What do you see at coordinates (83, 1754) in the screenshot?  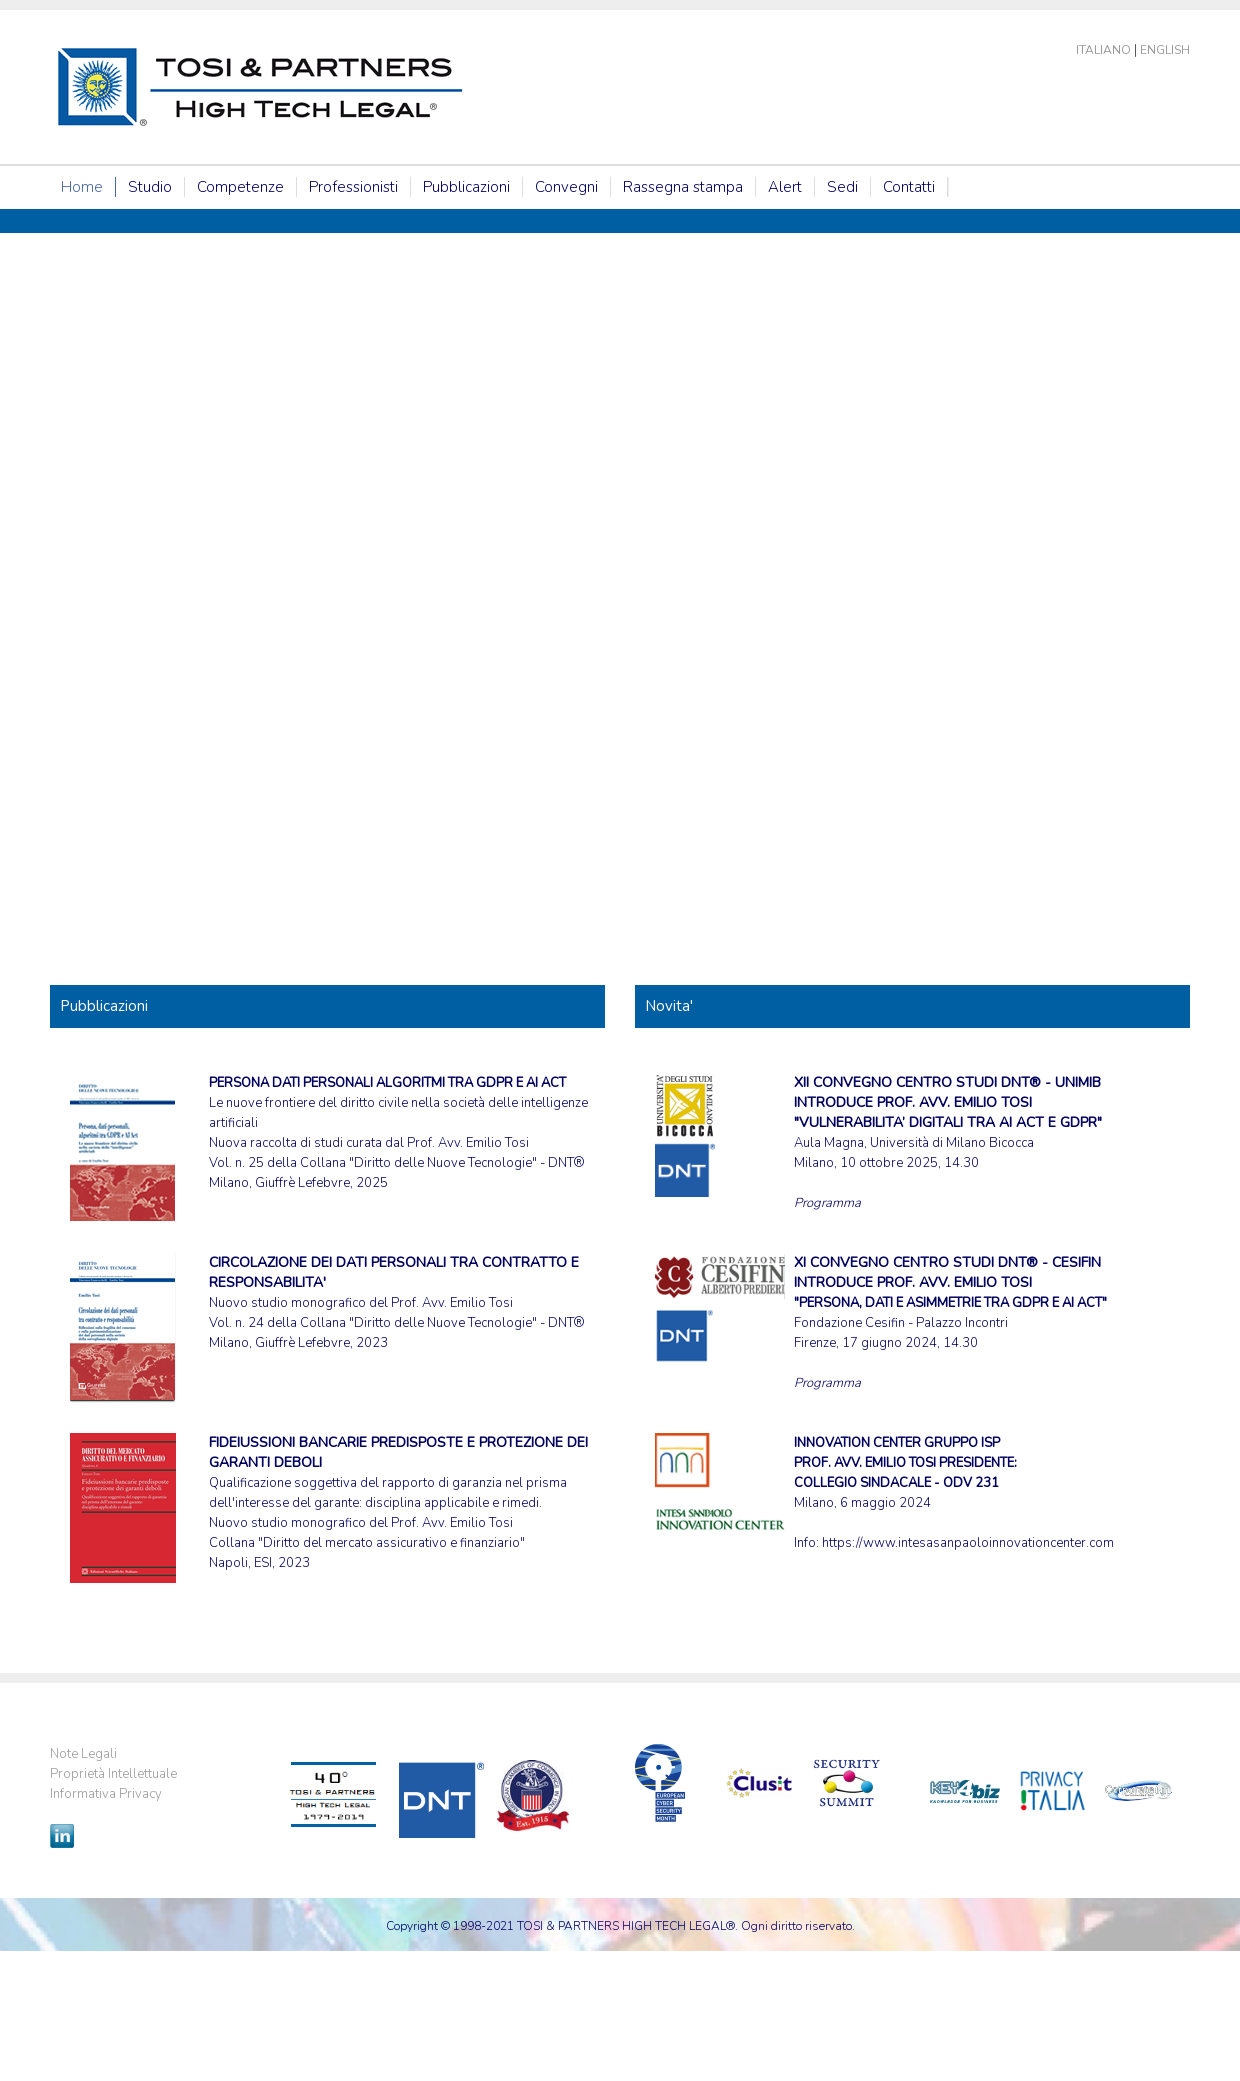 I see `Note Legali` at bounding box center [83, 1754].